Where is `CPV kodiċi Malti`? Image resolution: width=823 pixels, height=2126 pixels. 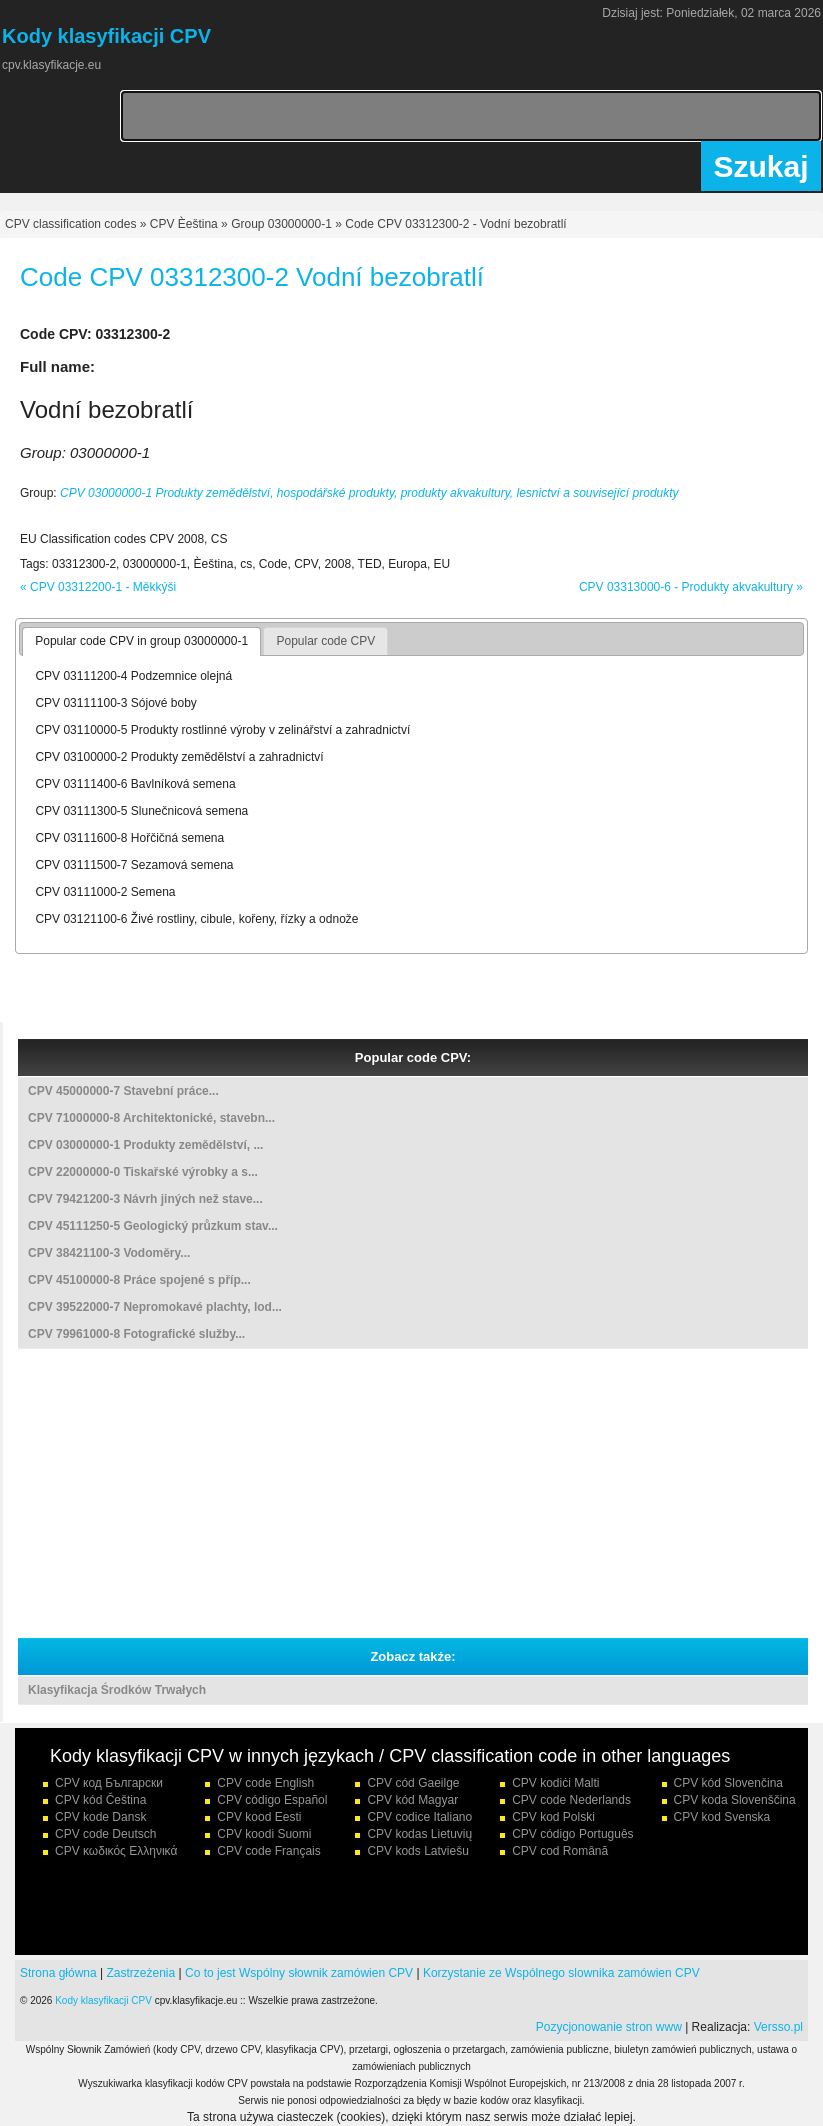 CPV kodiċi Malti is located at coordinates (555, 1783).